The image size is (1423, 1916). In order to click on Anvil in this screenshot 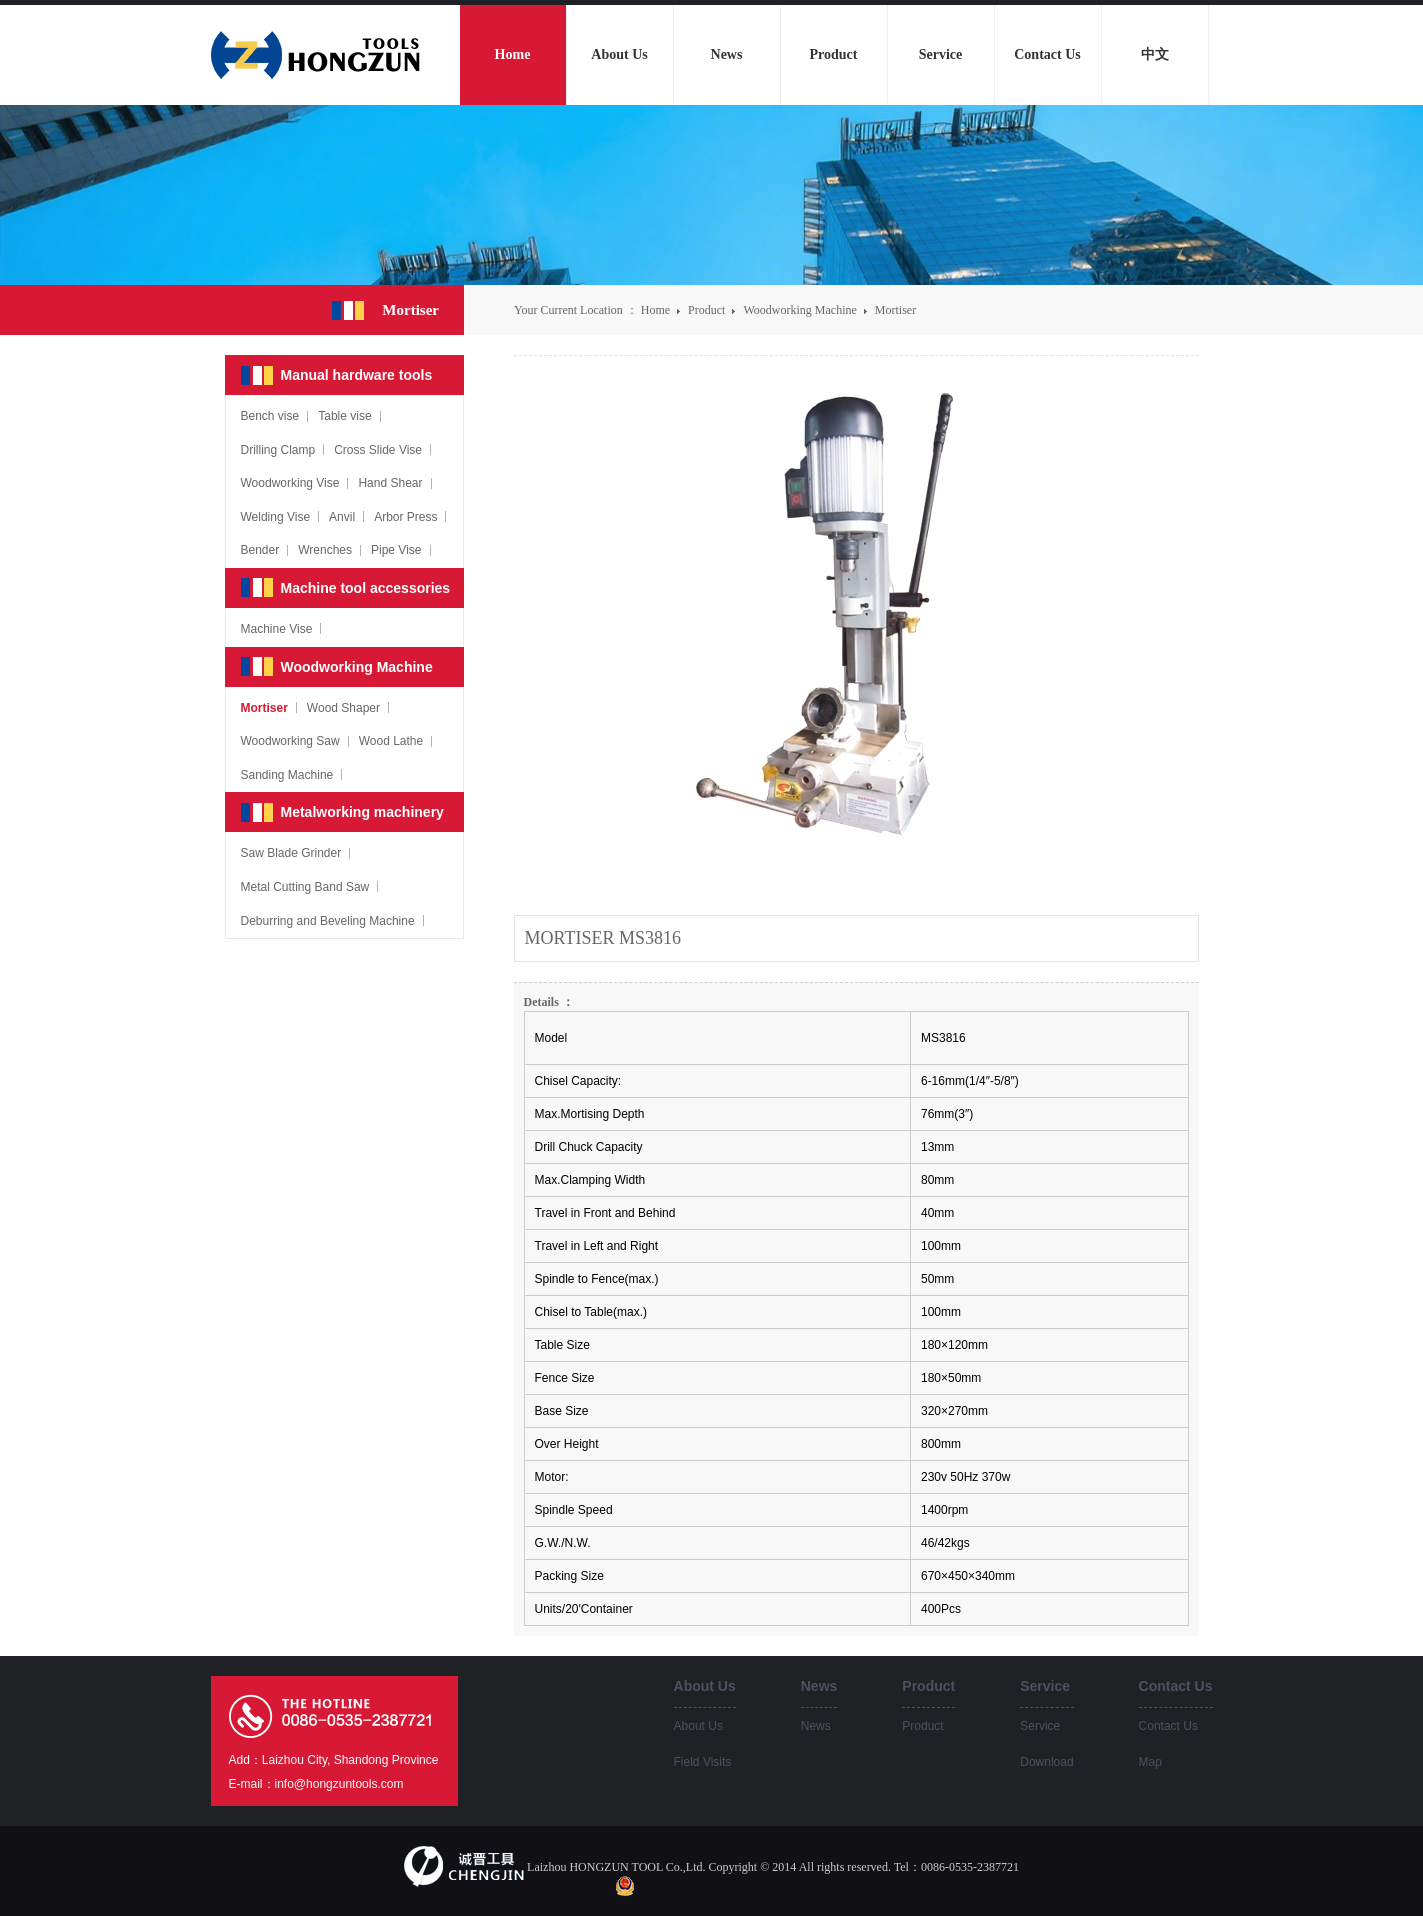, I will do `click(342, 517)`.